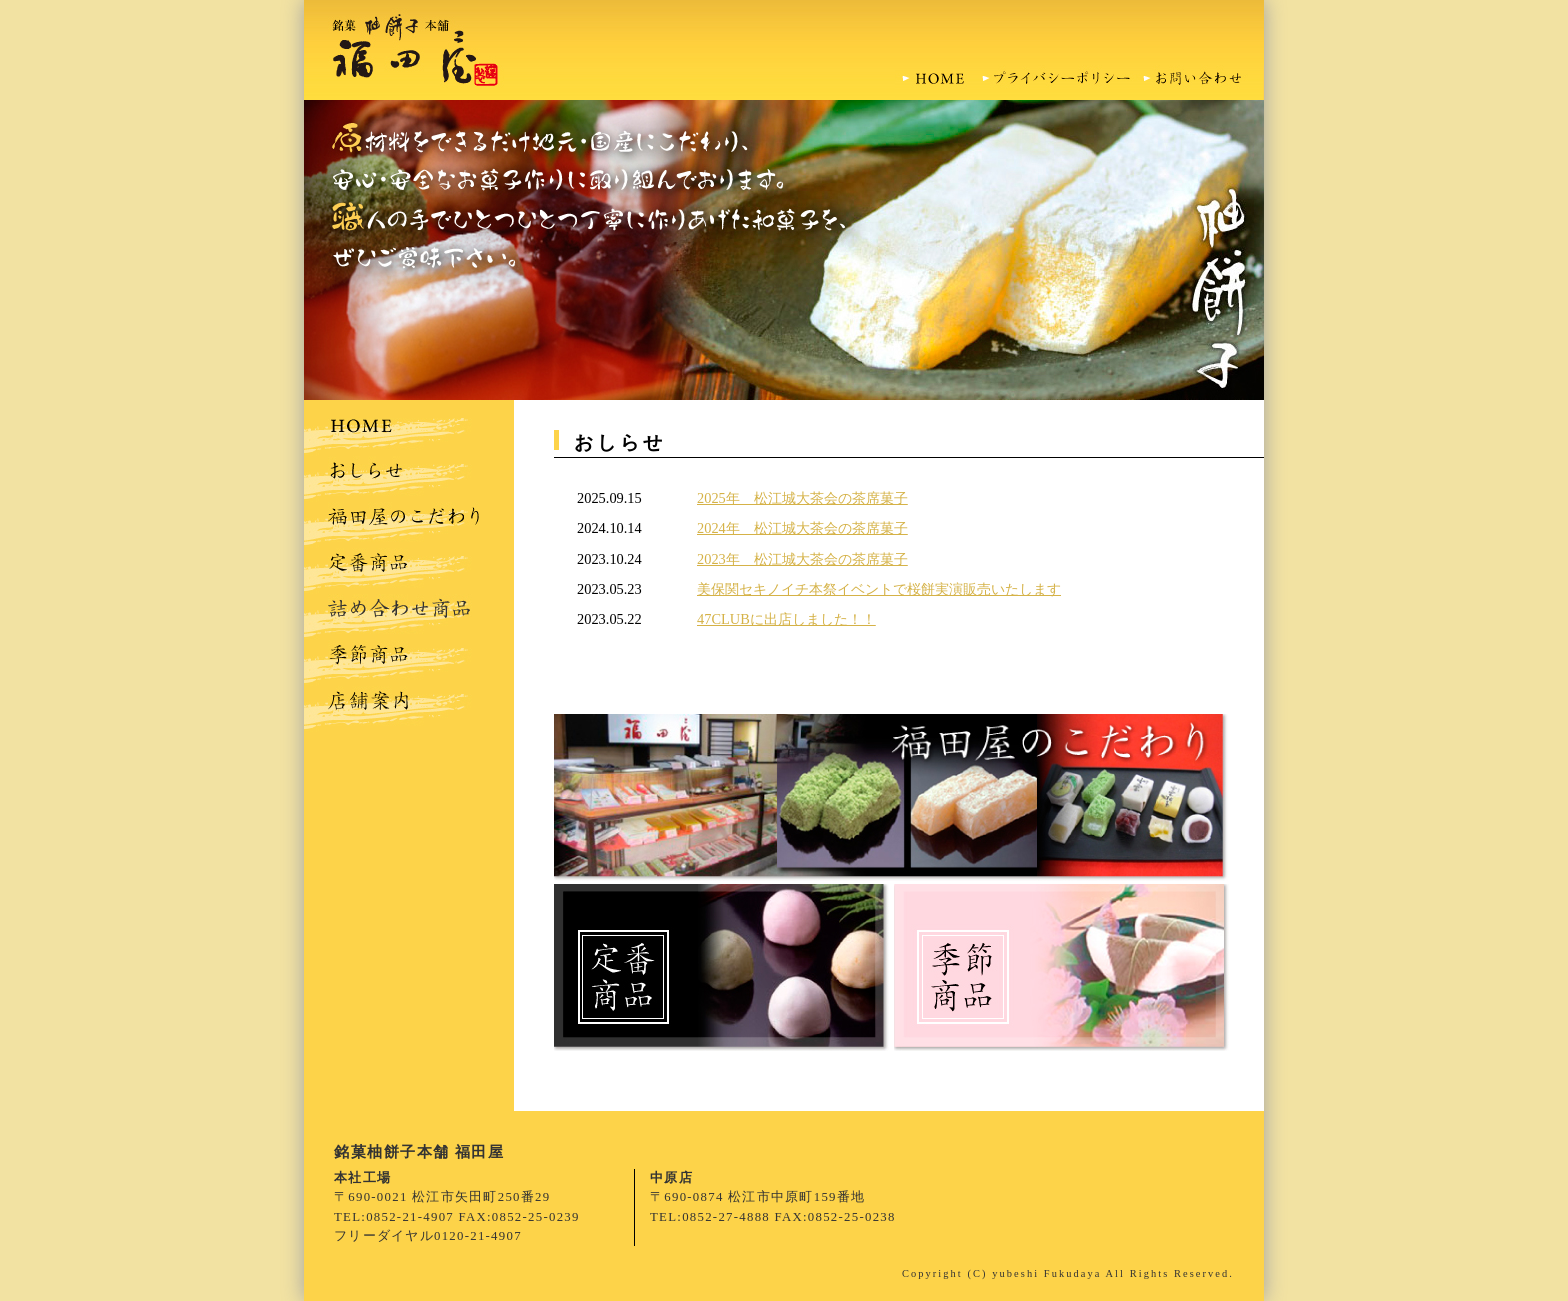  I want to click on 2024年 松江城大茶会の茶席菓子, so click(802, 528).